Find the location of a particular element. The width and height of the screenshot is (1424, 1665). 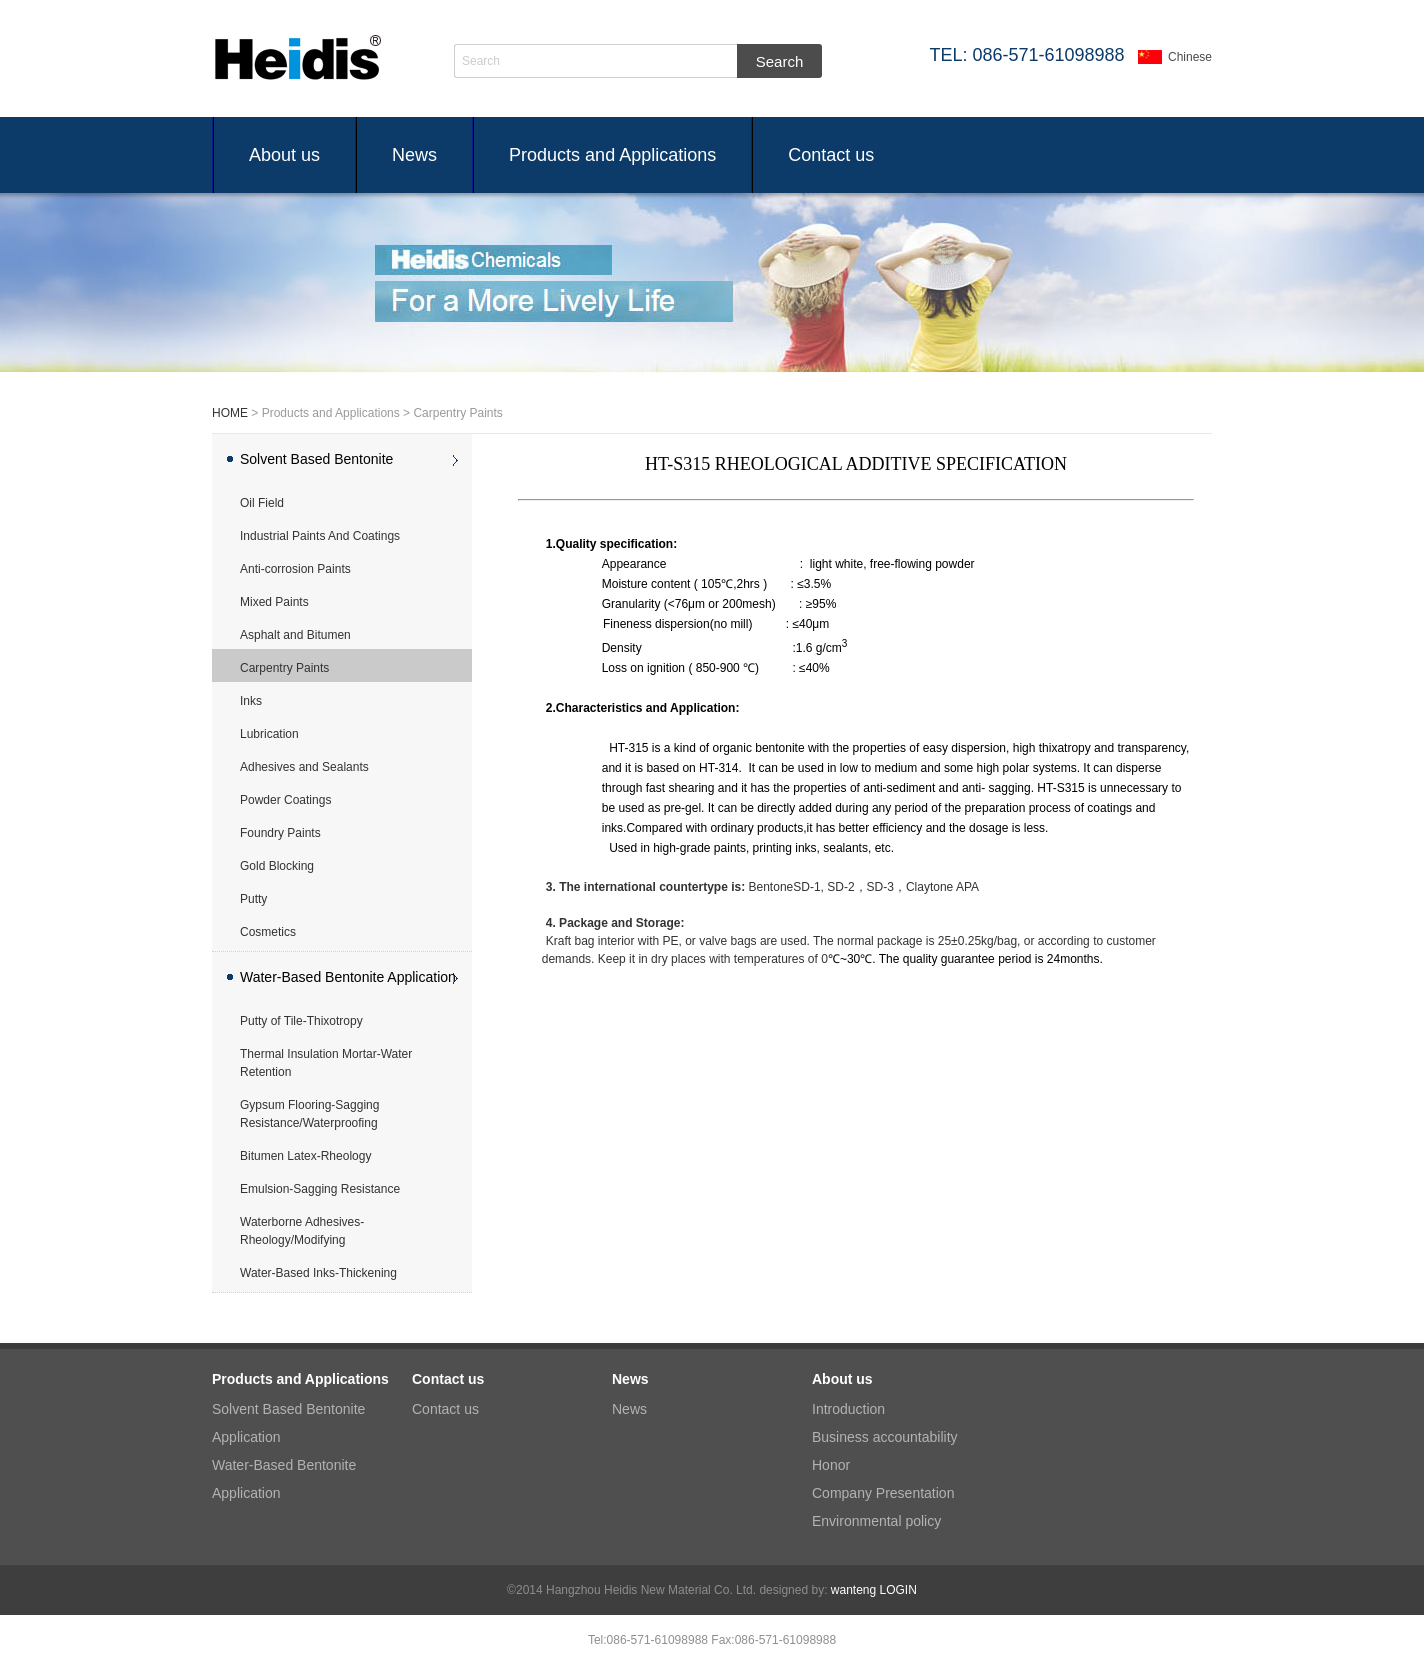

Emulsion-Sagging Resistance is located at coordinates (320, 1189).